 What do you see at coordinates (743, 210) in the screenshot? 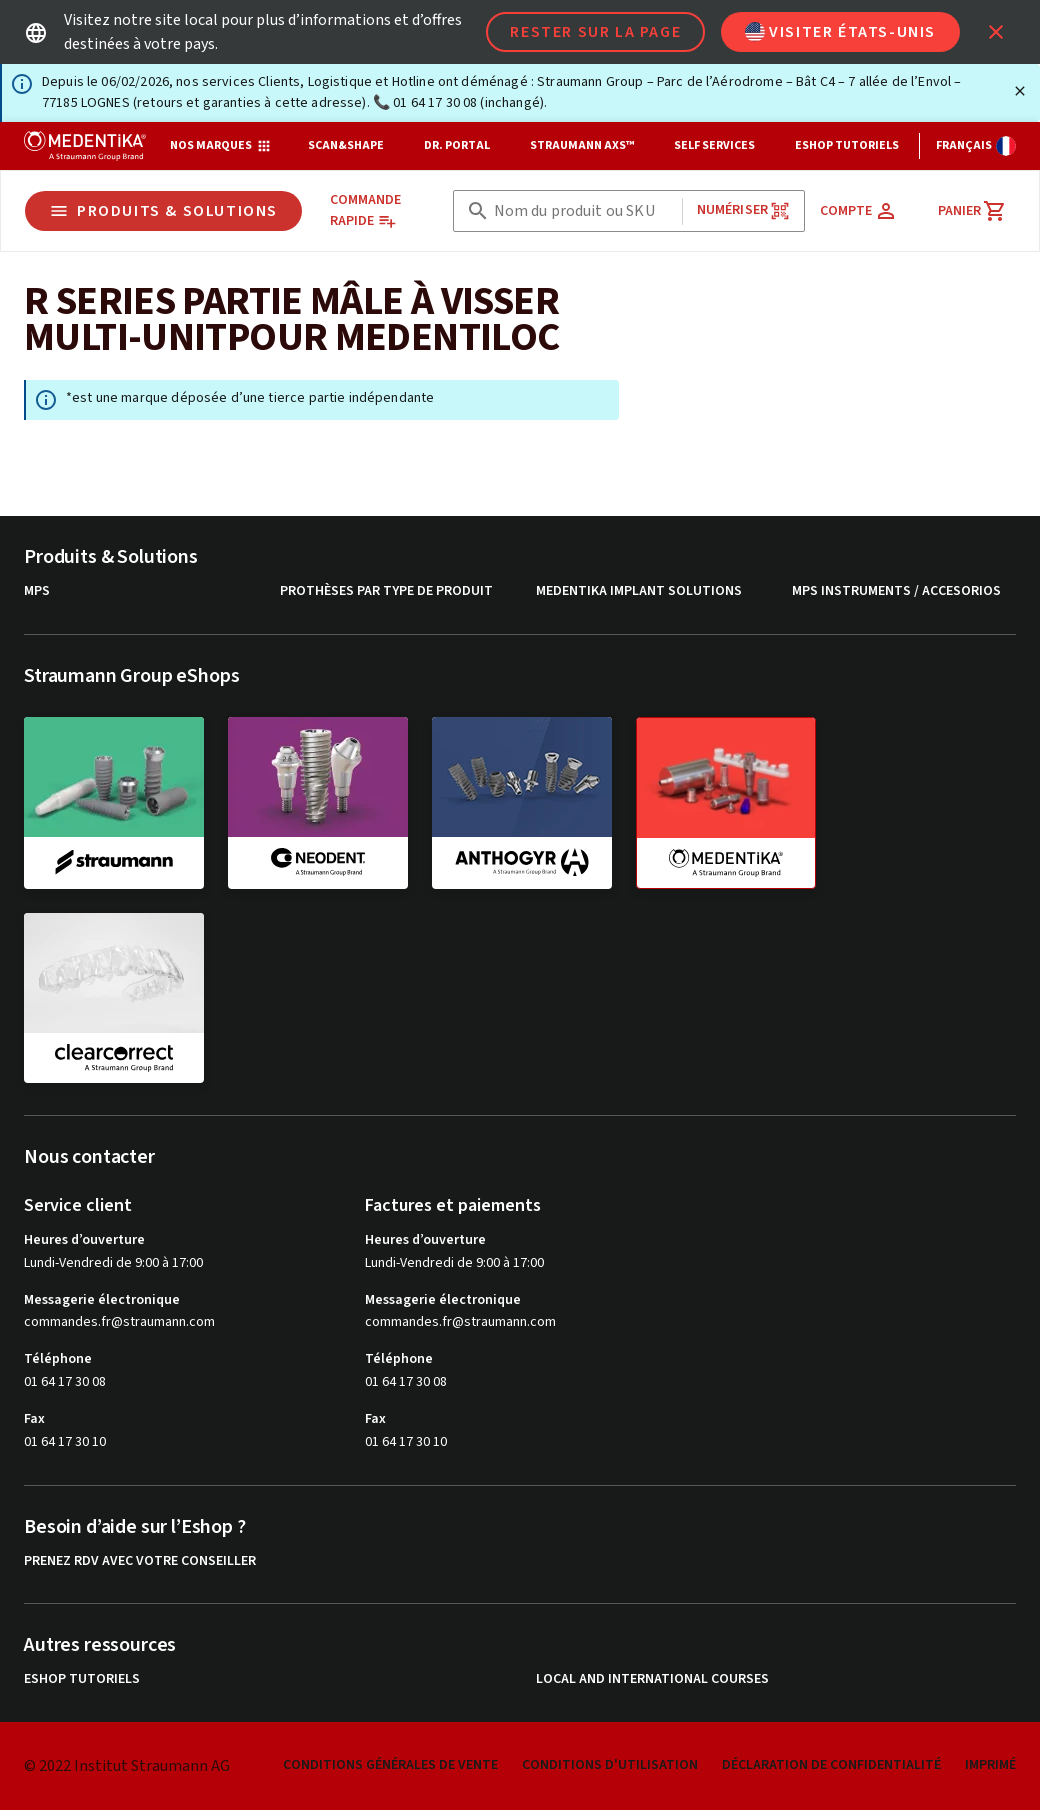
I see `Numériser [button]` at bounding box center [743, 210].